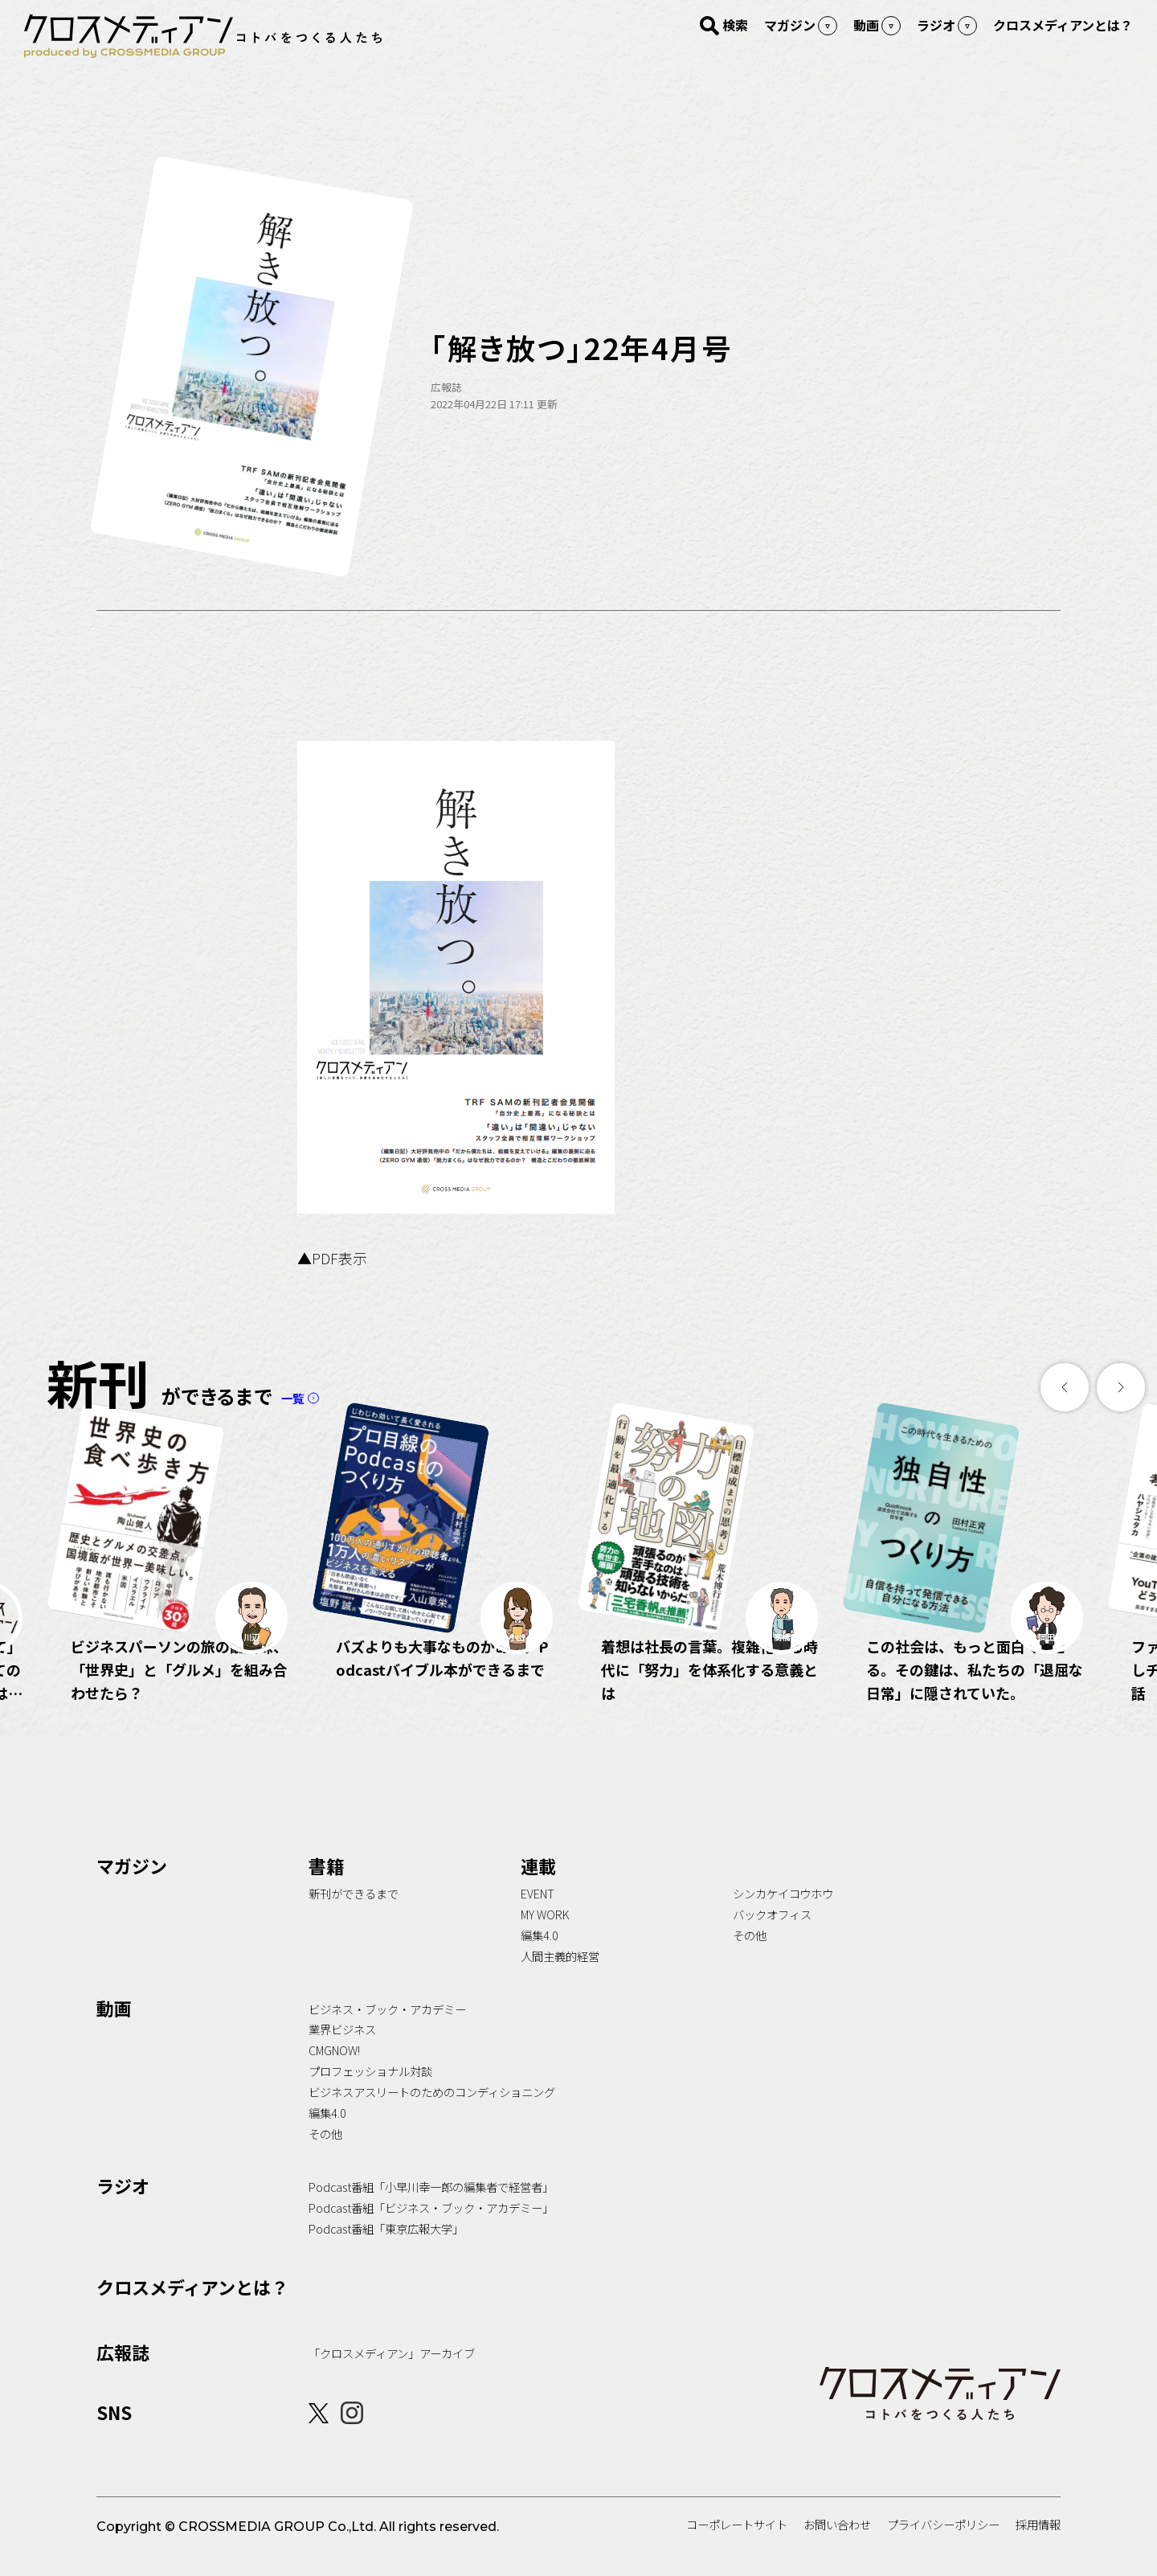 The image size is (1157, 2576). Describe the element at coordinates (431, 2210) in the screenshot. I see `Podcast番組「小早川幸一郎の編集者で経営者」` at that location.